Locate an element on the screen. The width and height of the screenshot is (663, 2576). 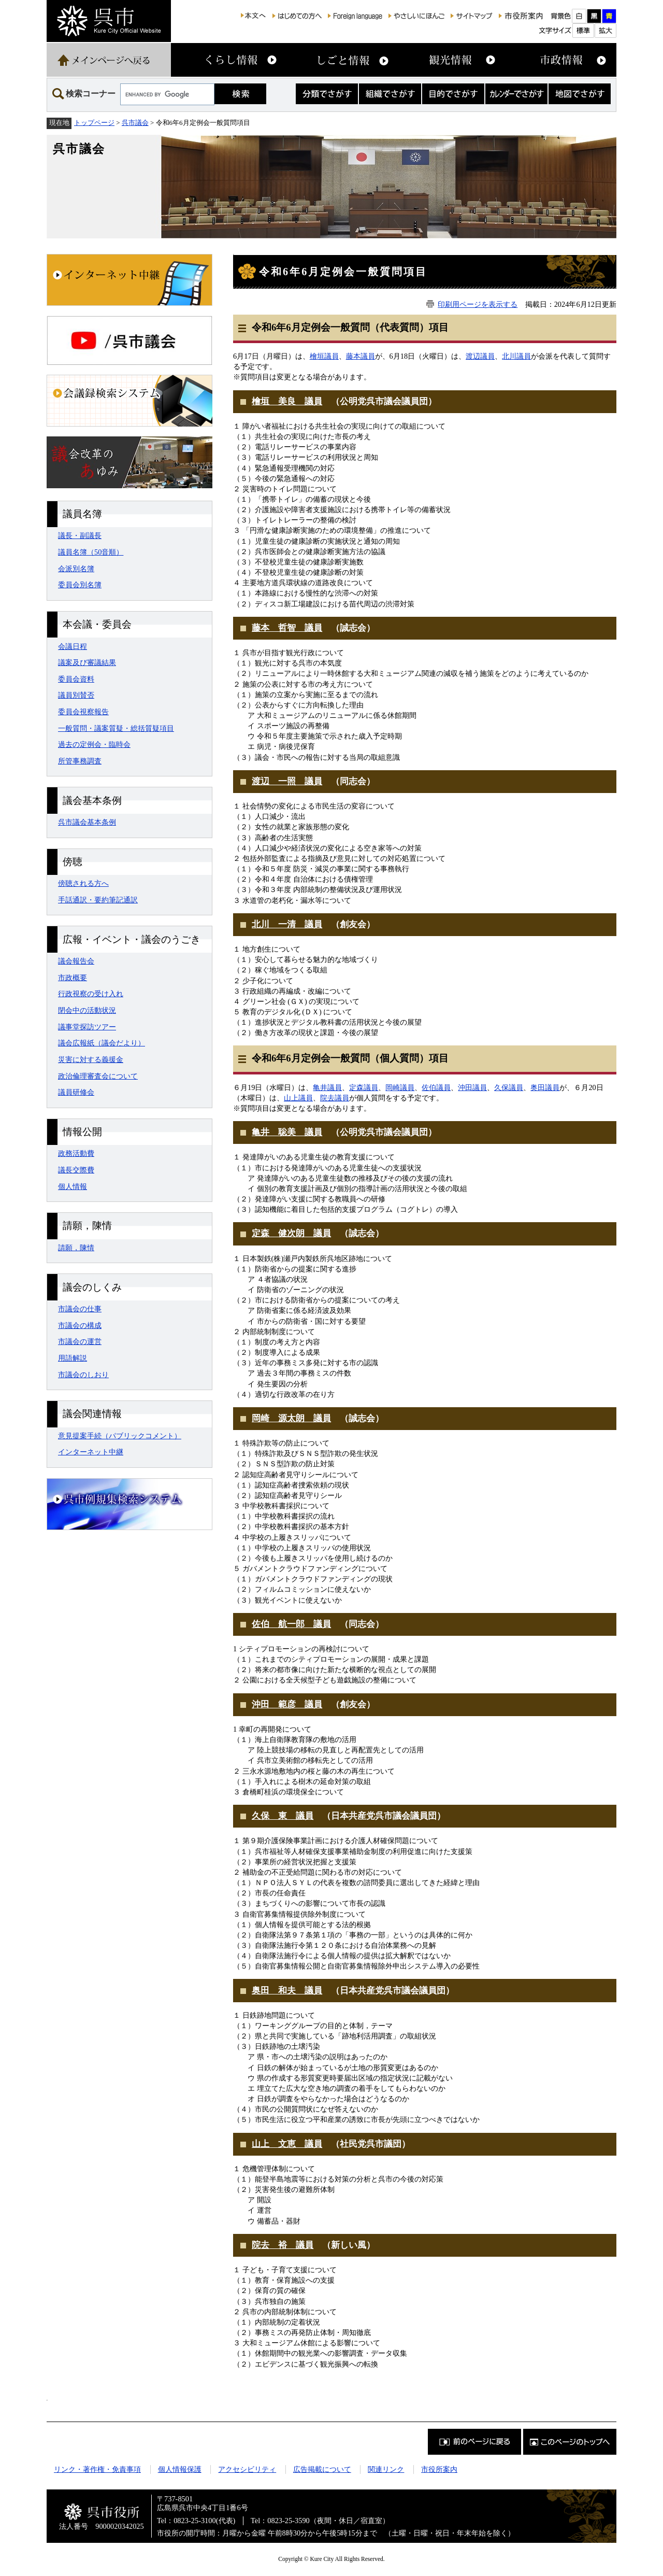
奥田 和夫 議員 is located at coordinates (287, 1990).